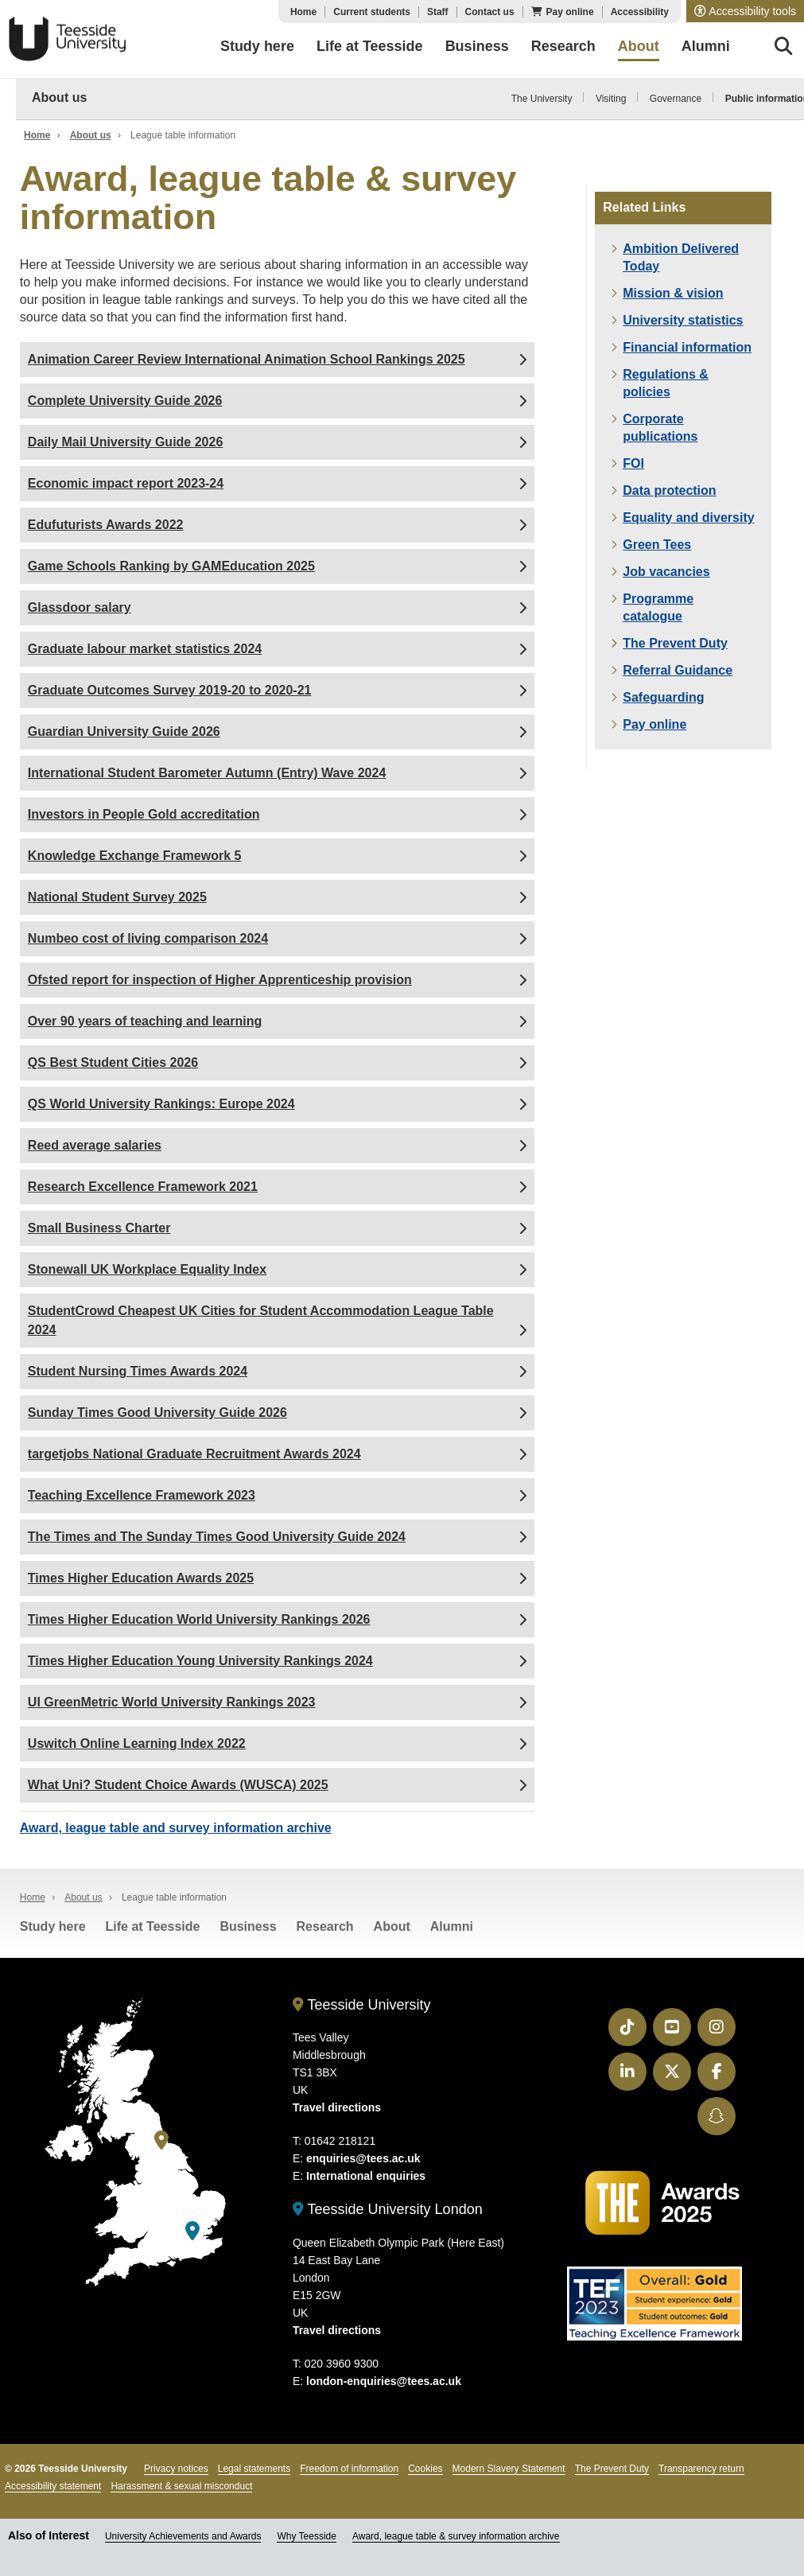 Image resolution: width=804 pixels, height=2576 pixels. Describe the element at coordinates (145, 1021) in the screenshot. I see `Over 90 years of teaching and learning` at that location.